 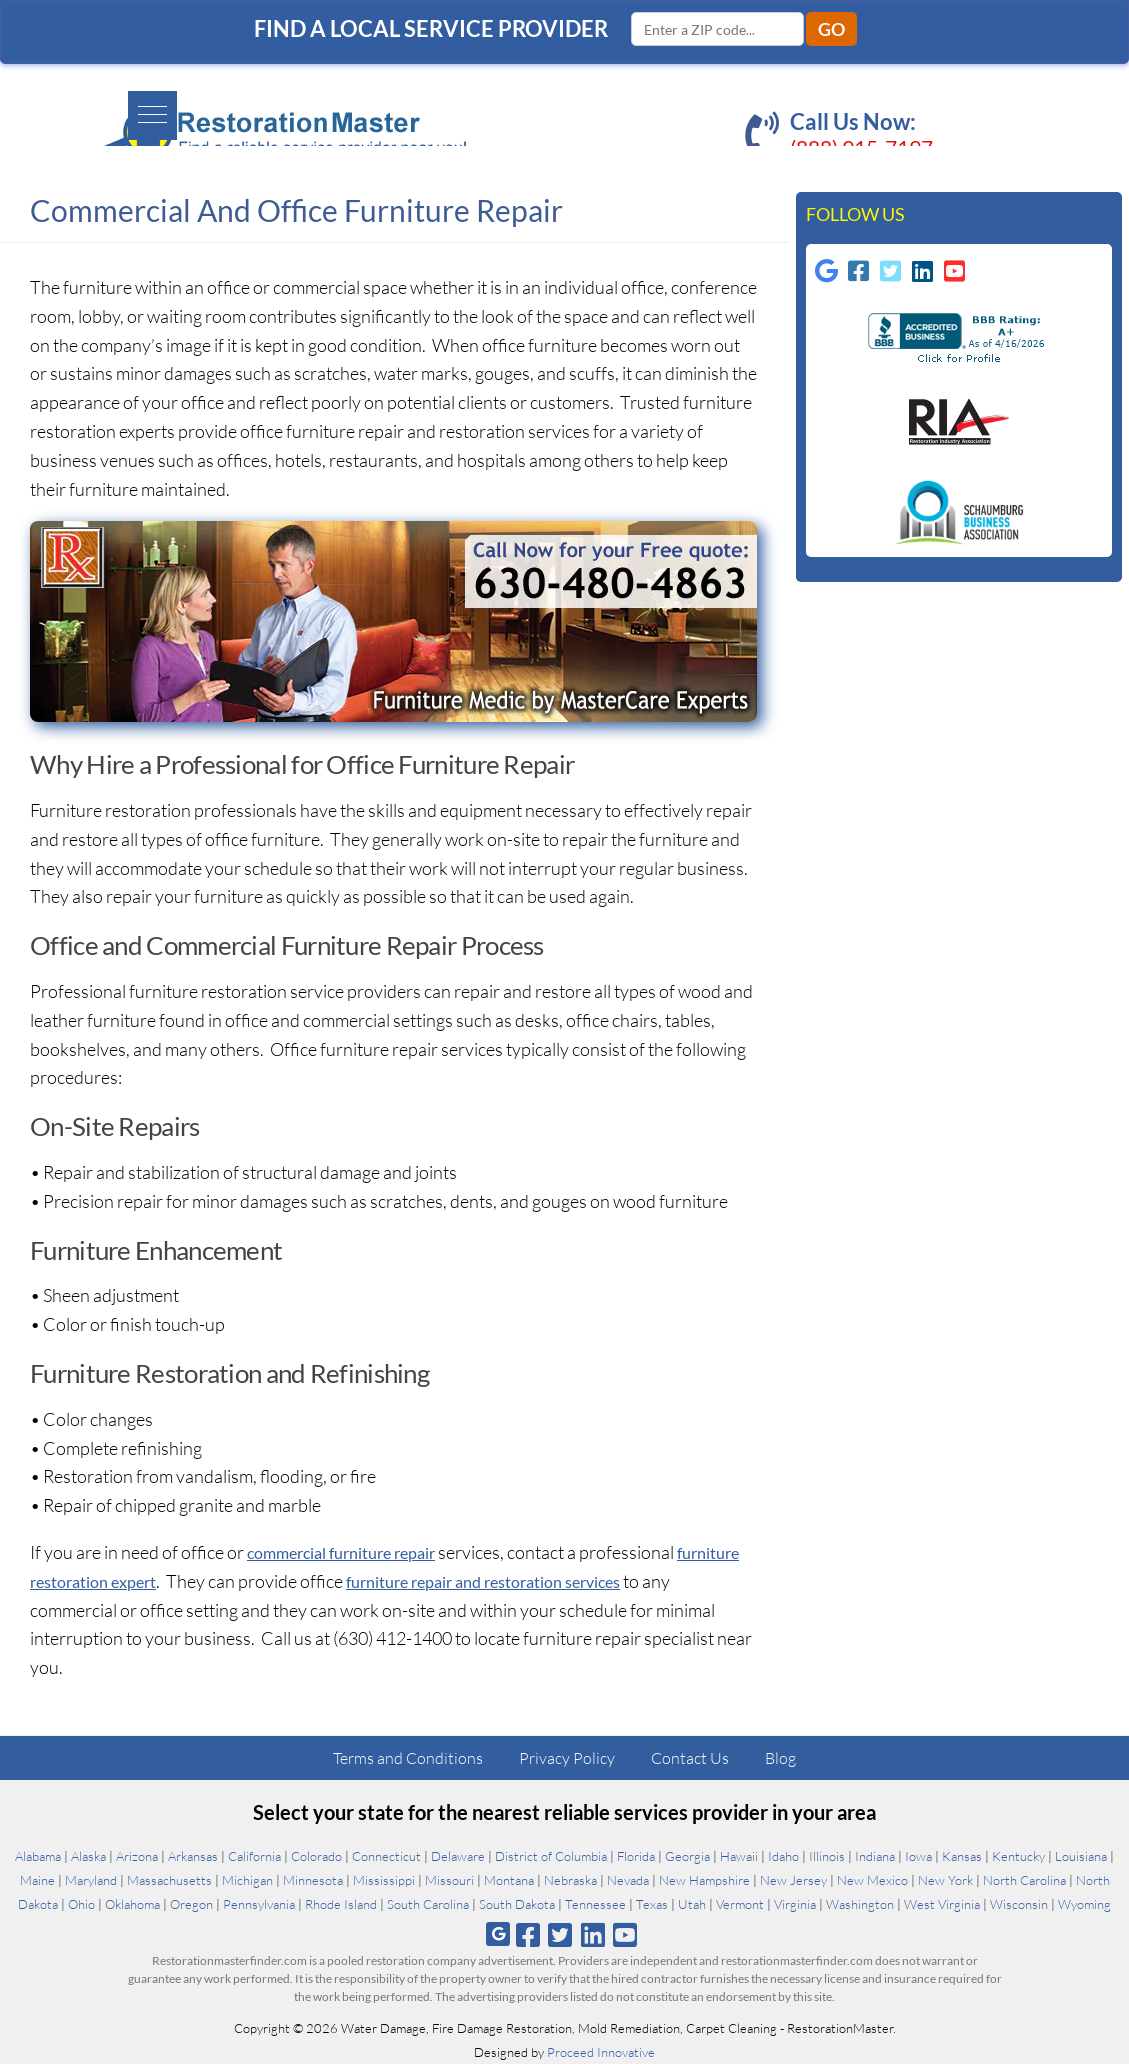 I want to click on furniture repair and restoration services, so click(x=591, y=1581).